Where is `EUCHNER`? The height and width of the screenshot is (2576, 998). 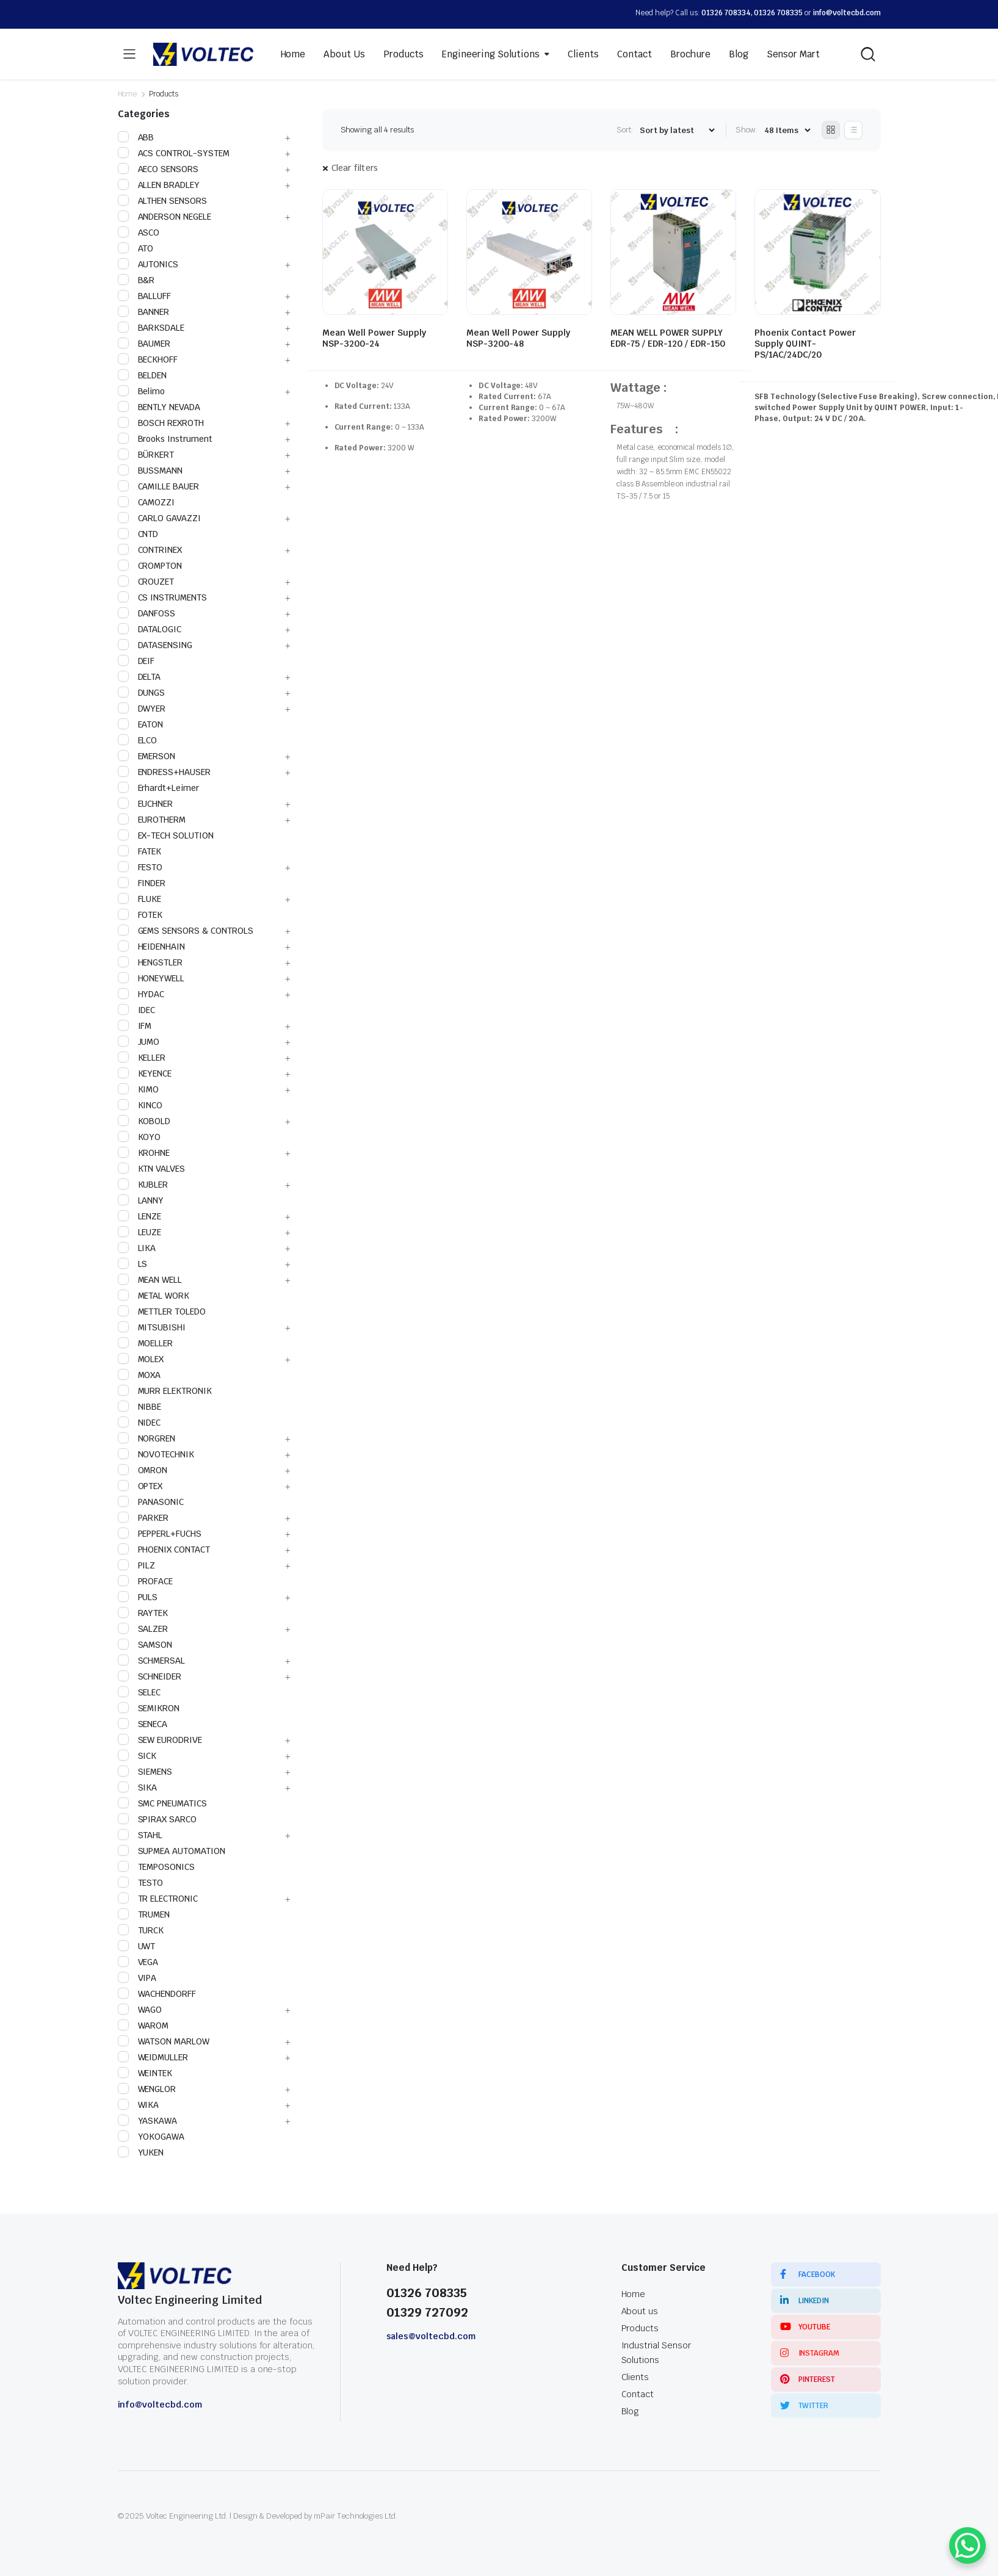
EUCHNER is located at coordinates (145, 803).